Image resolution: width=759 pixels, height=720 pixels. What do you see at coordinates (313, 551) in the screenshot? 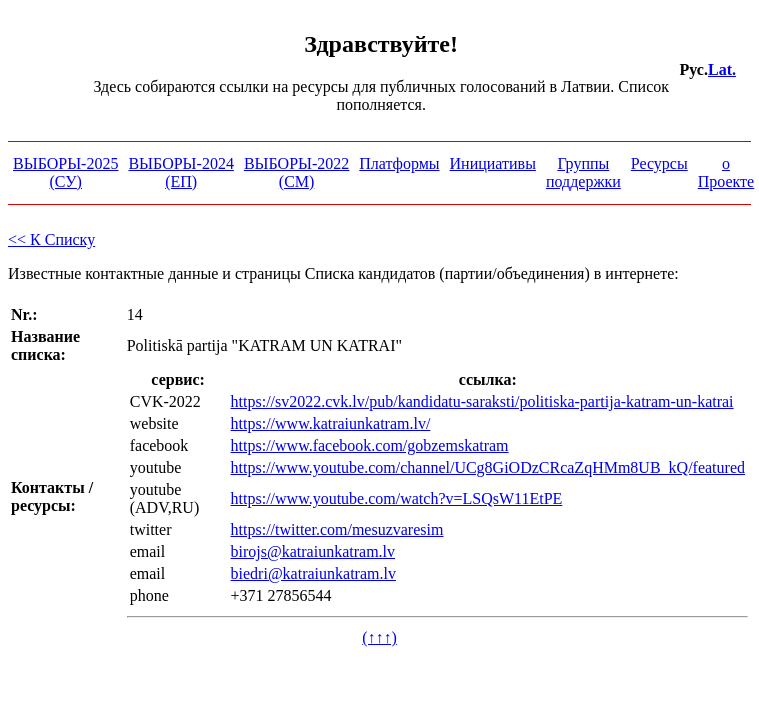
I see `birojs@katraiunkatram.lv` at bounding box center [313, 551].